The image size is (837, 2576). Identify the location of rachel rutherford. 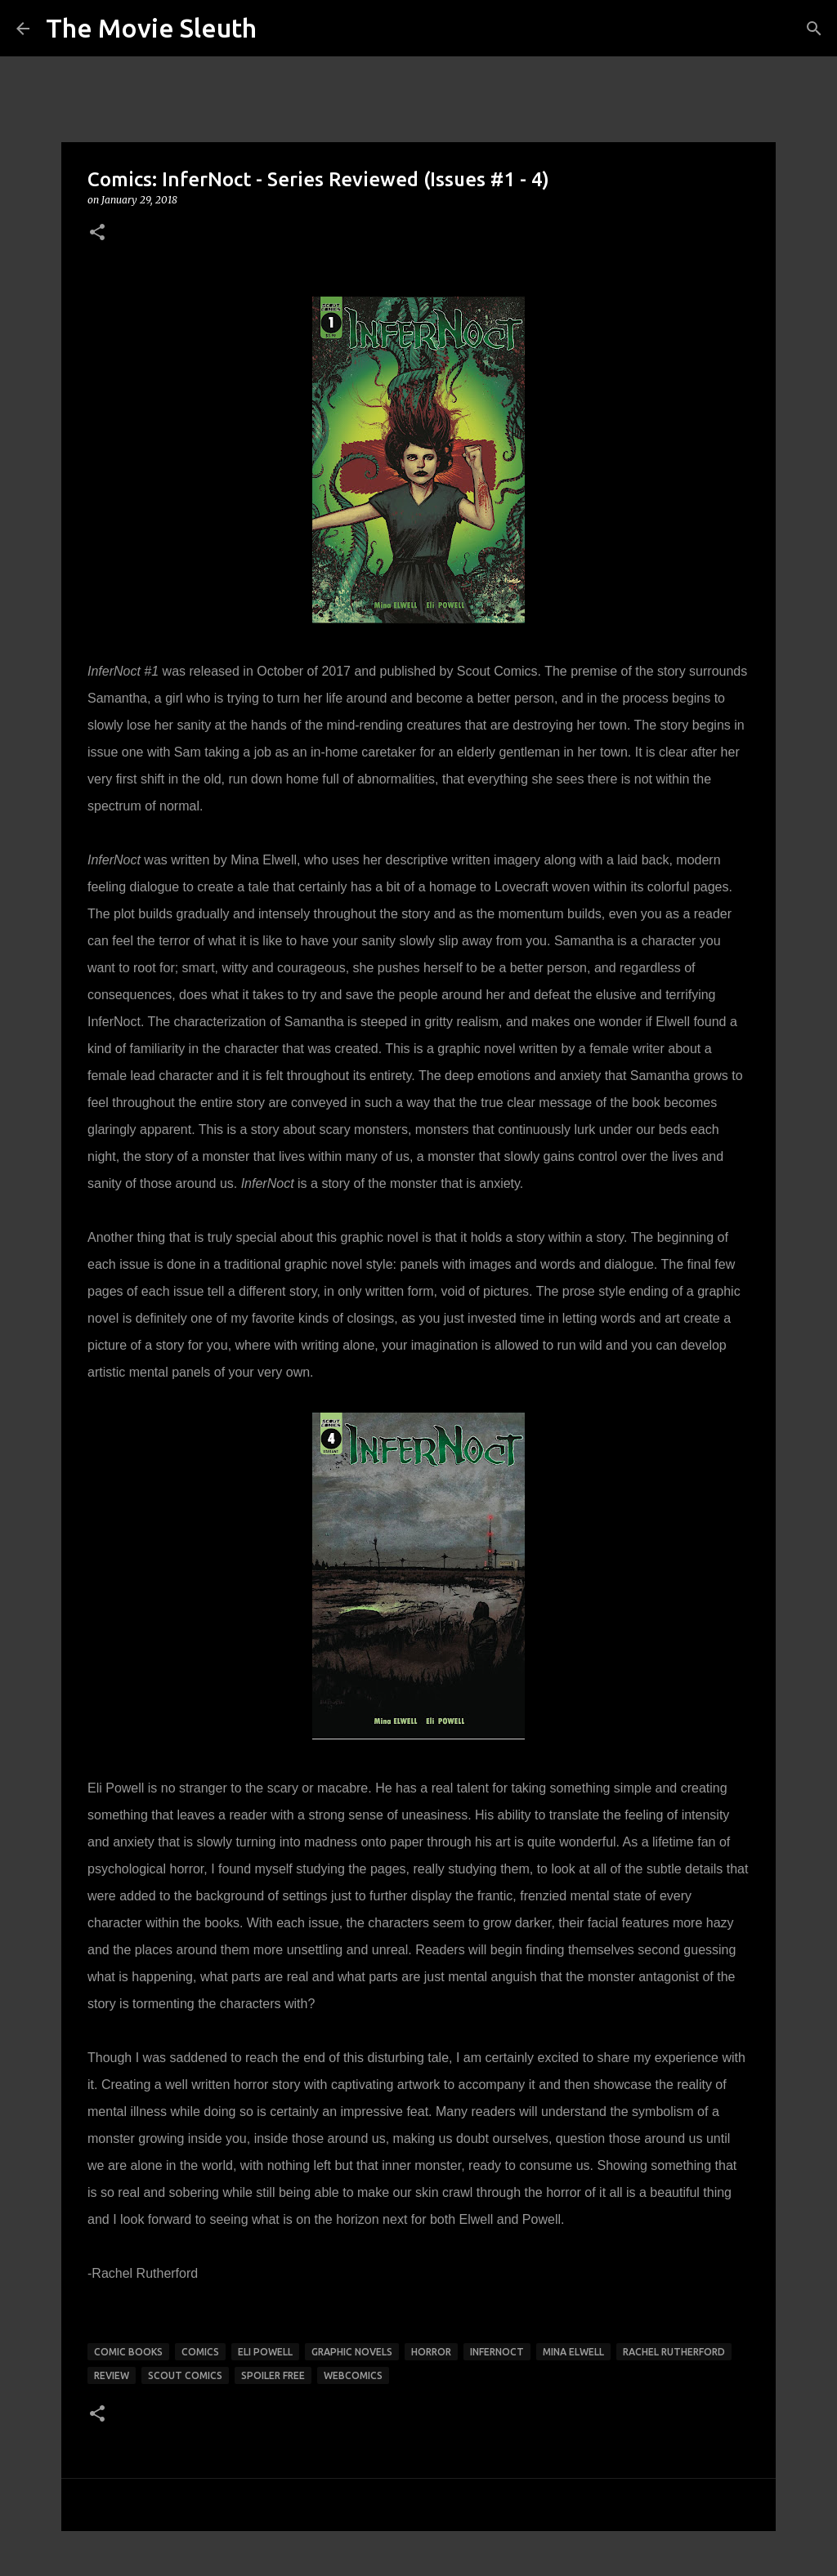
(674, 2351).